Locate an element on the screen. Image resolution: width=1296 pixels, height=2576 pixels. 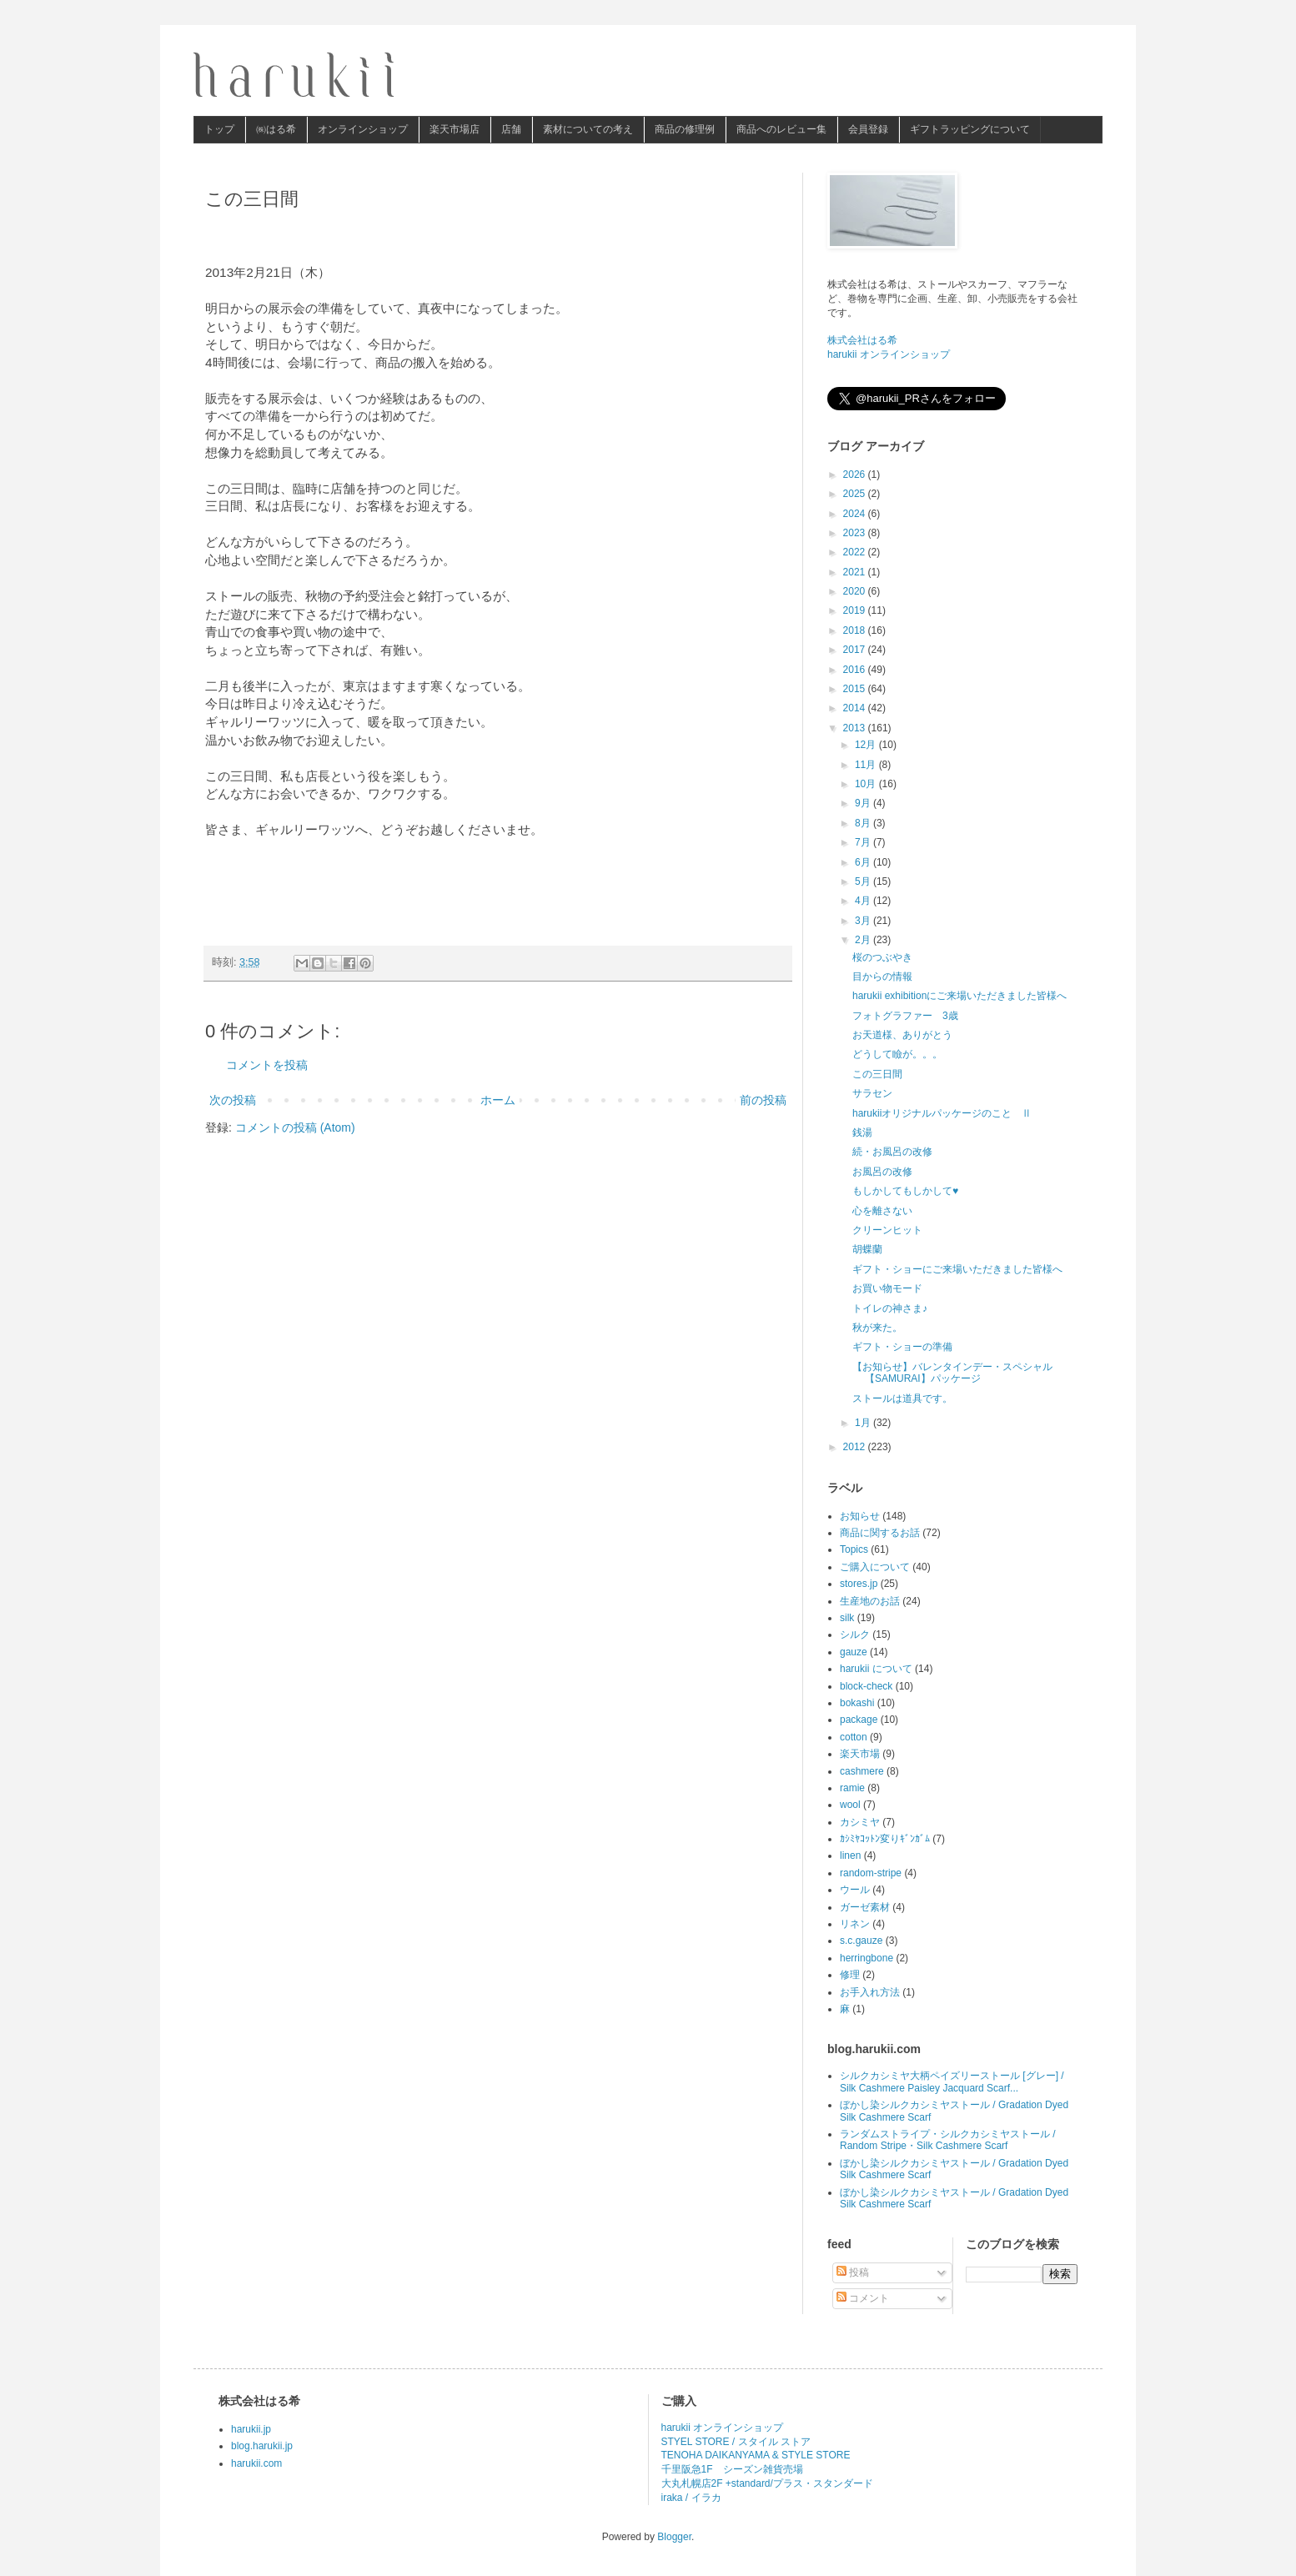
ｶｼﾐﾔｺｯﾄﾝ変りｷﾞﾝｶﾞﾑ is located at coordinates (885, 1839).